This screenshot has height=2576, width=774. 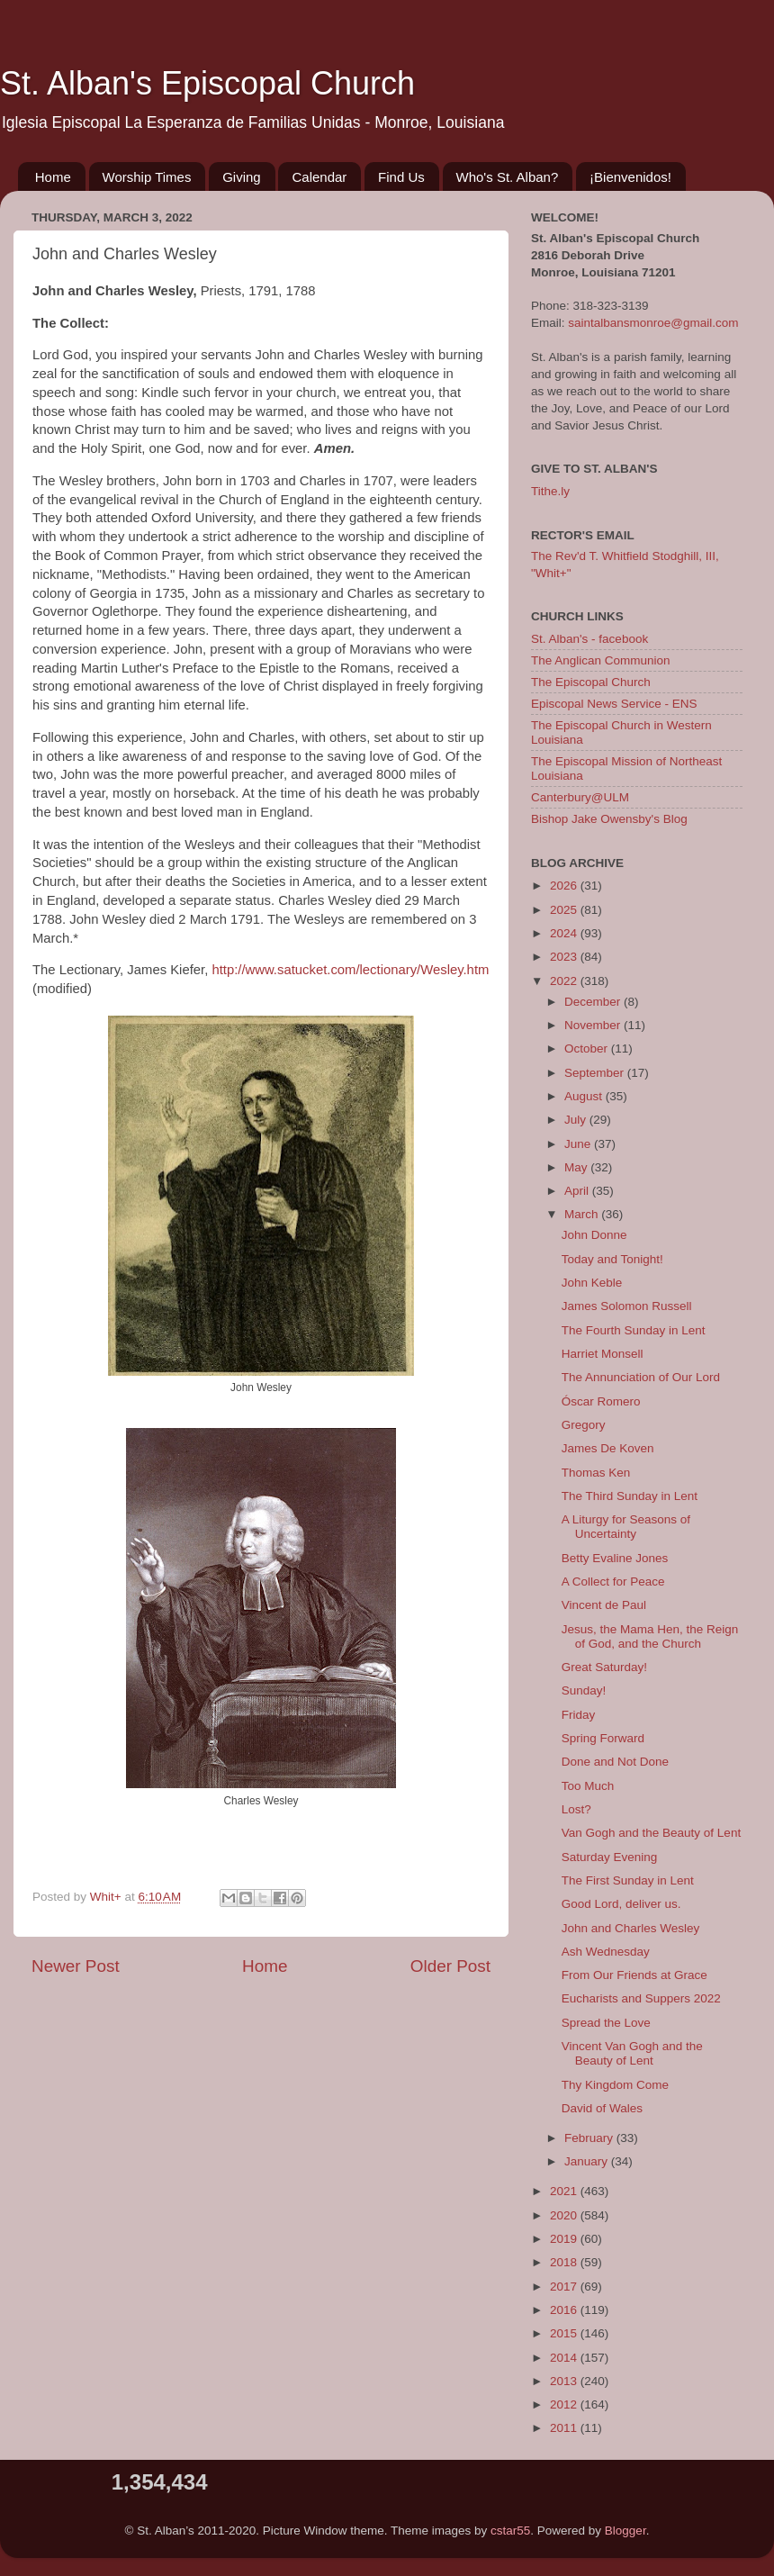 I want to click on http://www.satucket.com/lectionary/Wesley.htm, so click(x=350, y=970).